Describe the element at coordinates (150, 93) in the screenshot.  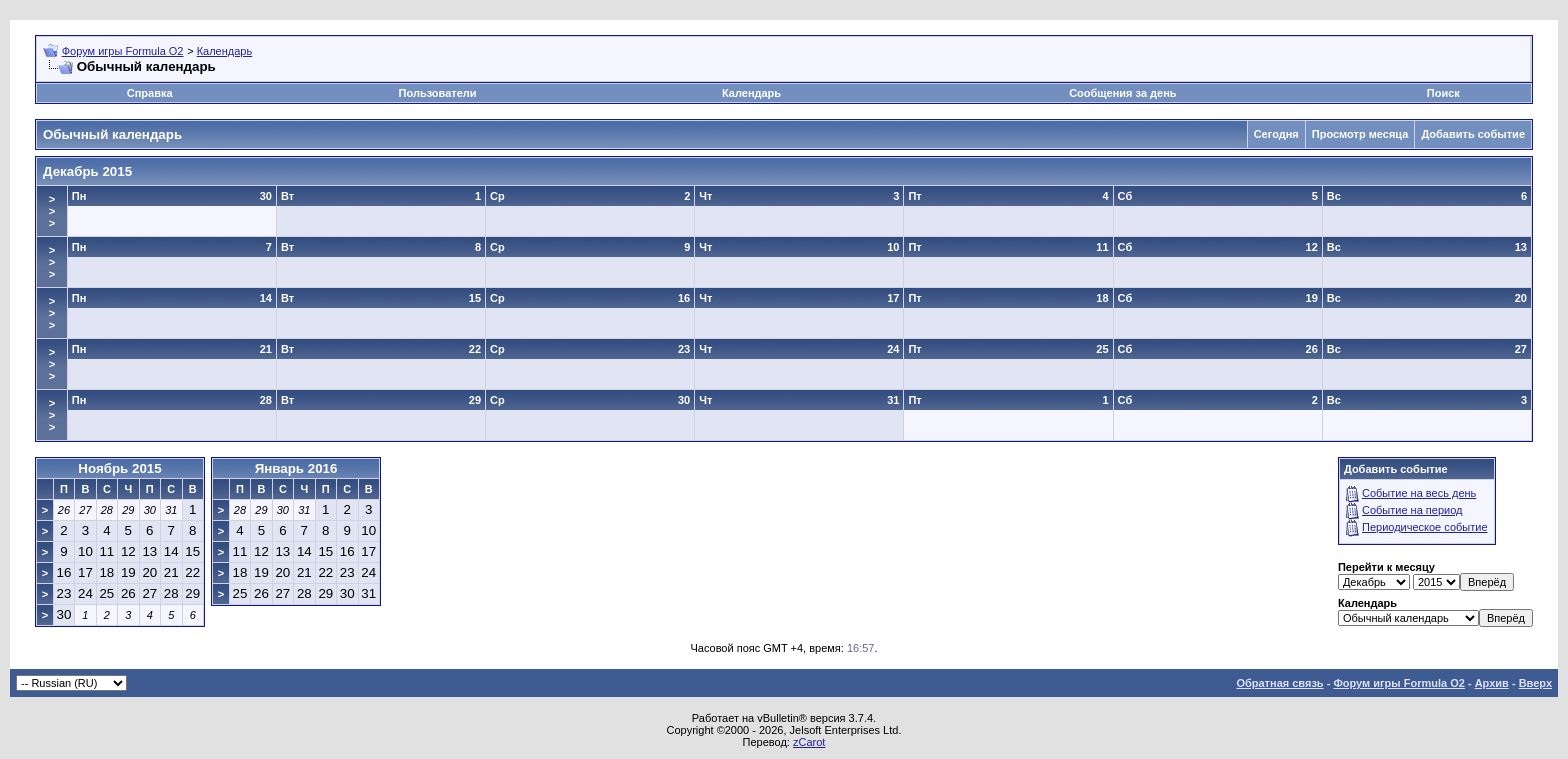
I see `Справка` at that location.